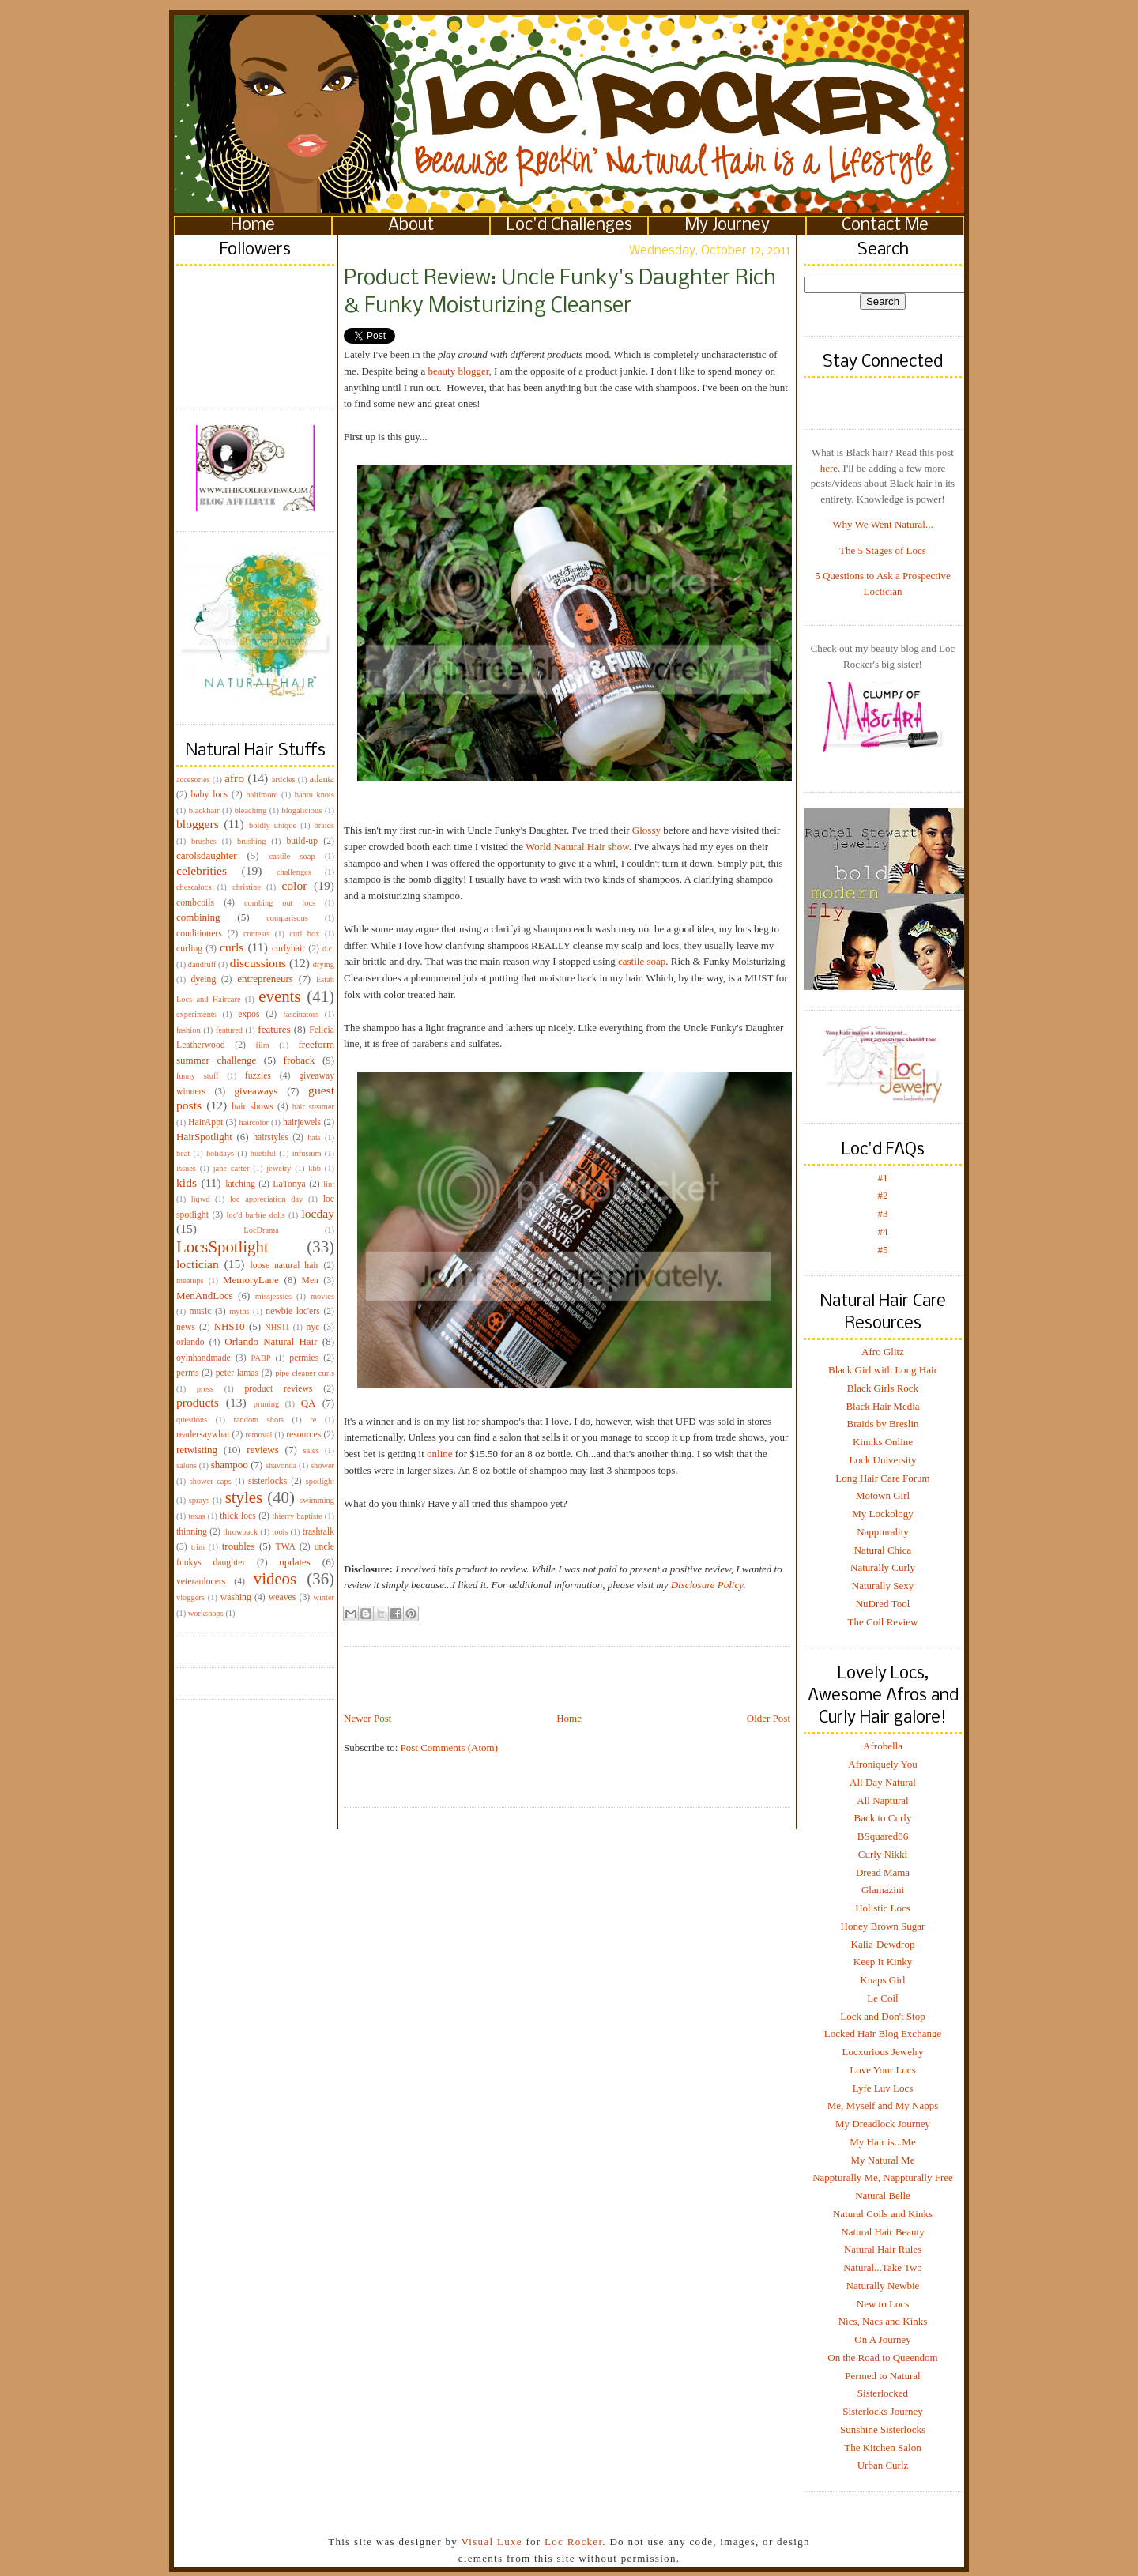  Describe the element at coordinates (882, 2376) in the screenshot. I see `Permed to Natural` at that location.